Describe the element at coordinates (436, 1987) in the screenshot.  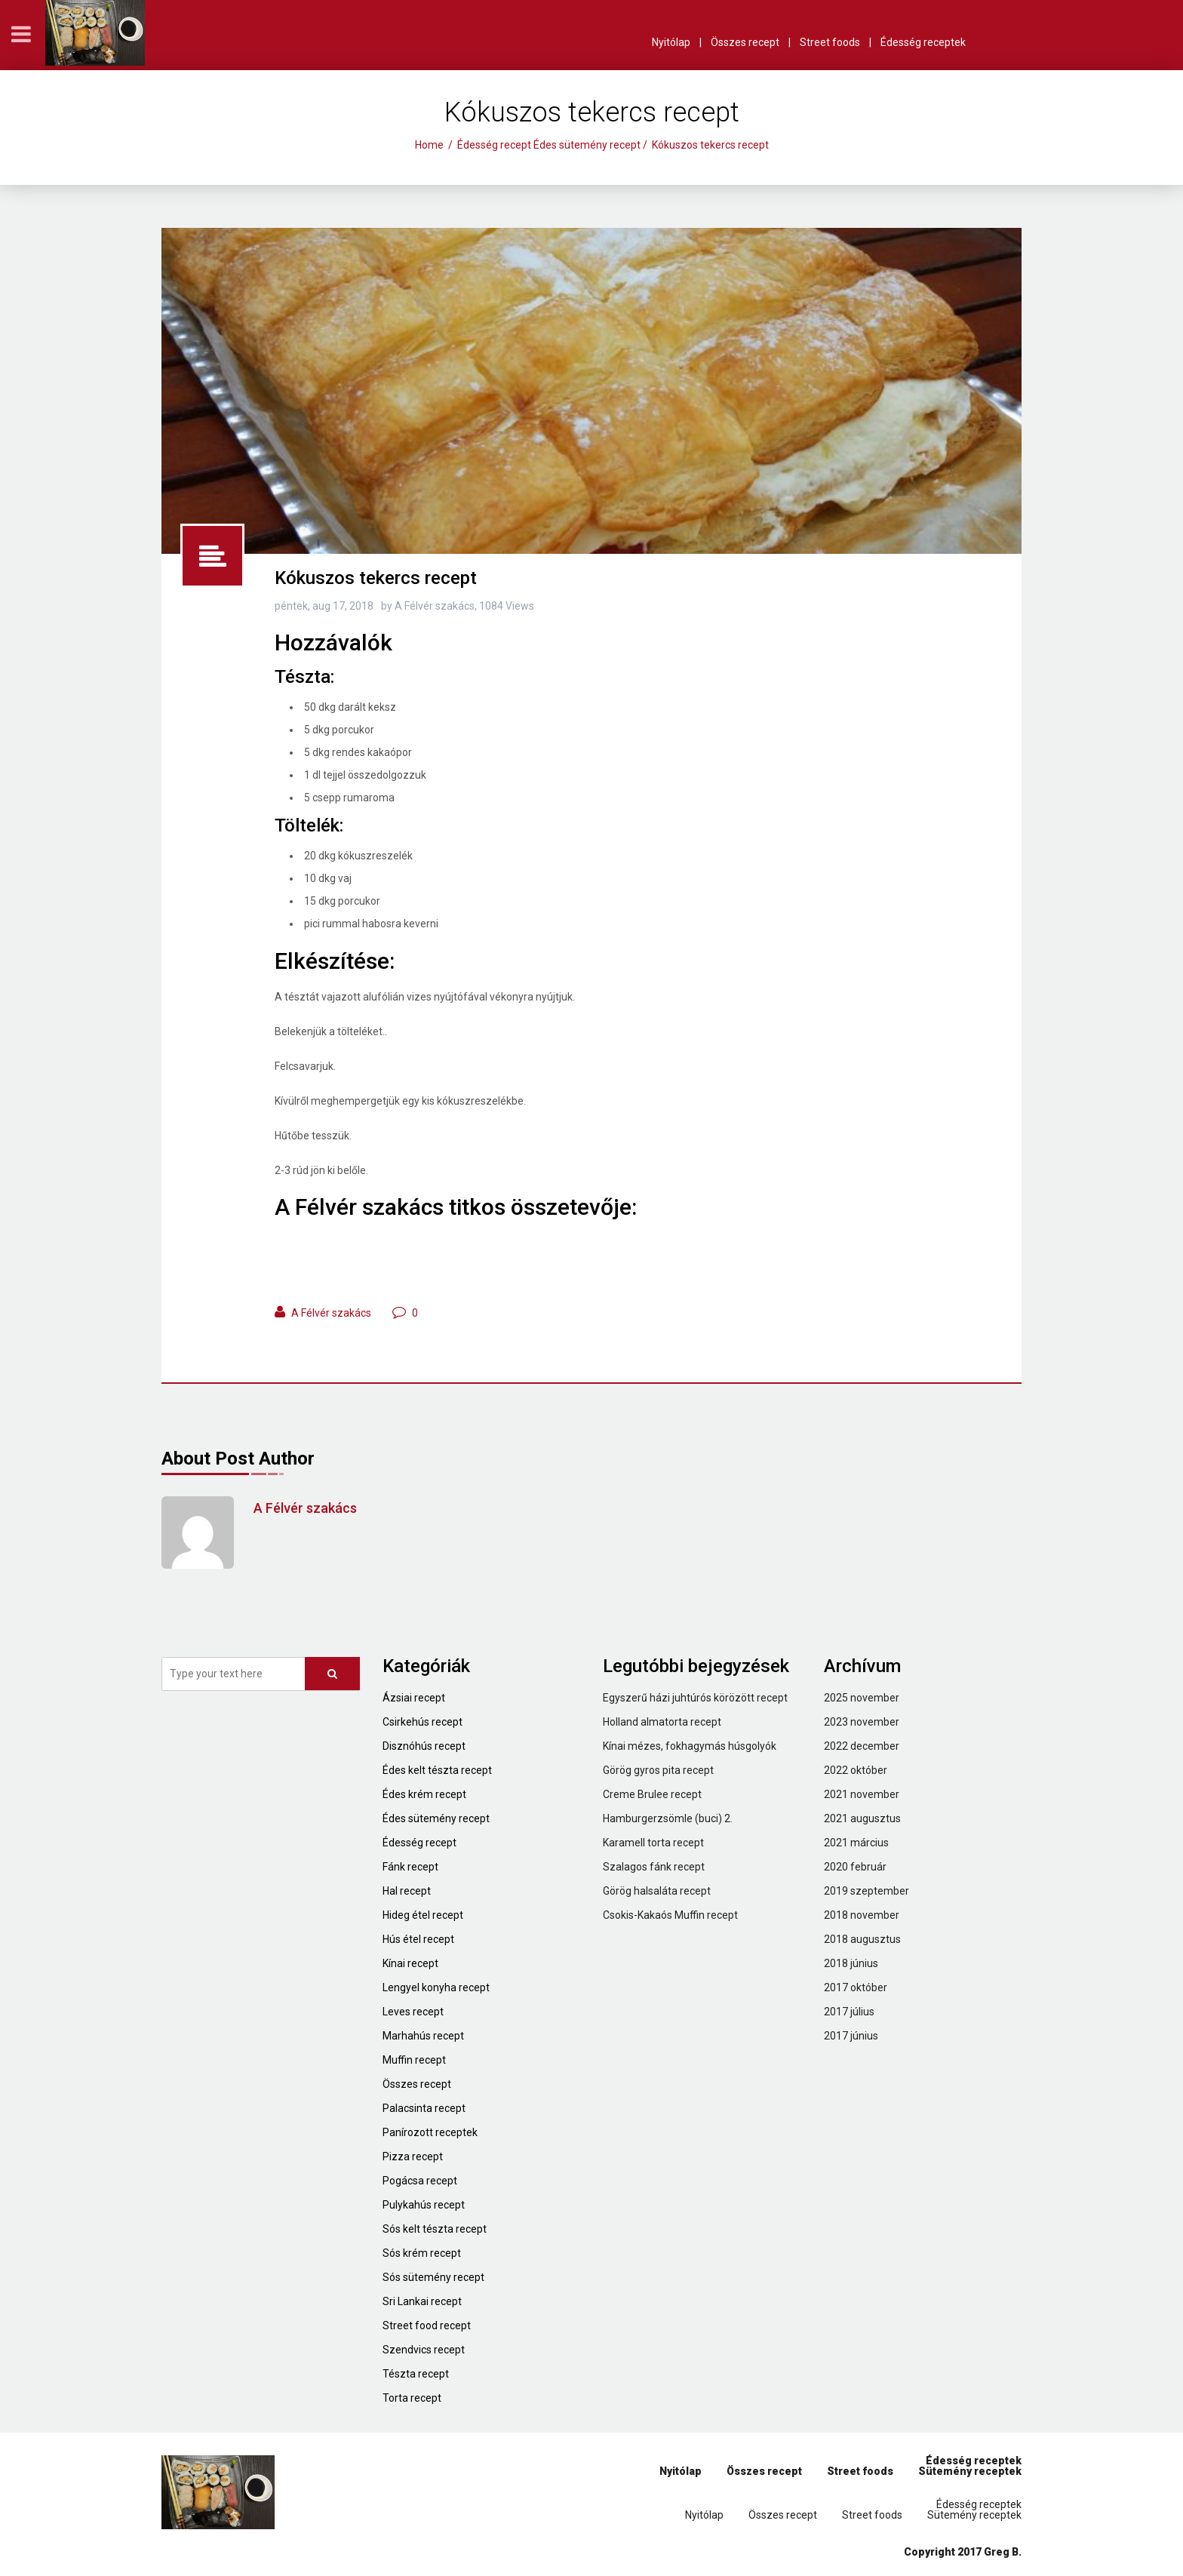
I see `Lengyel konyha recept` at that location.